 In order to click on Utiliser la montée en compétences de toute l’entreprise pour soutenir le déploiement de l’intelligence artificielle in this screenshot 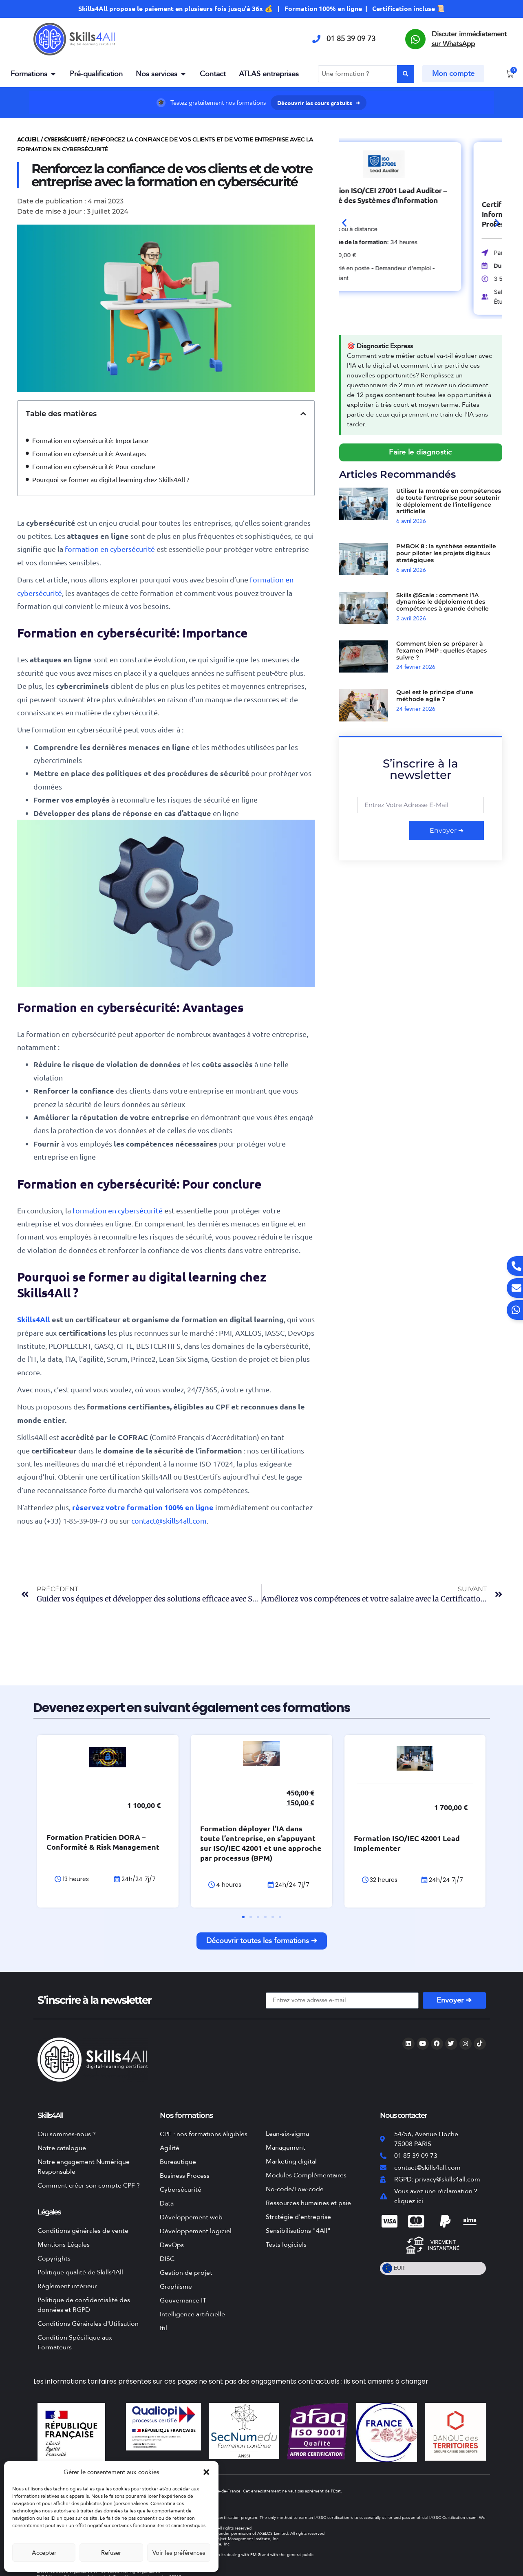, I will do `click(448, 501)`.